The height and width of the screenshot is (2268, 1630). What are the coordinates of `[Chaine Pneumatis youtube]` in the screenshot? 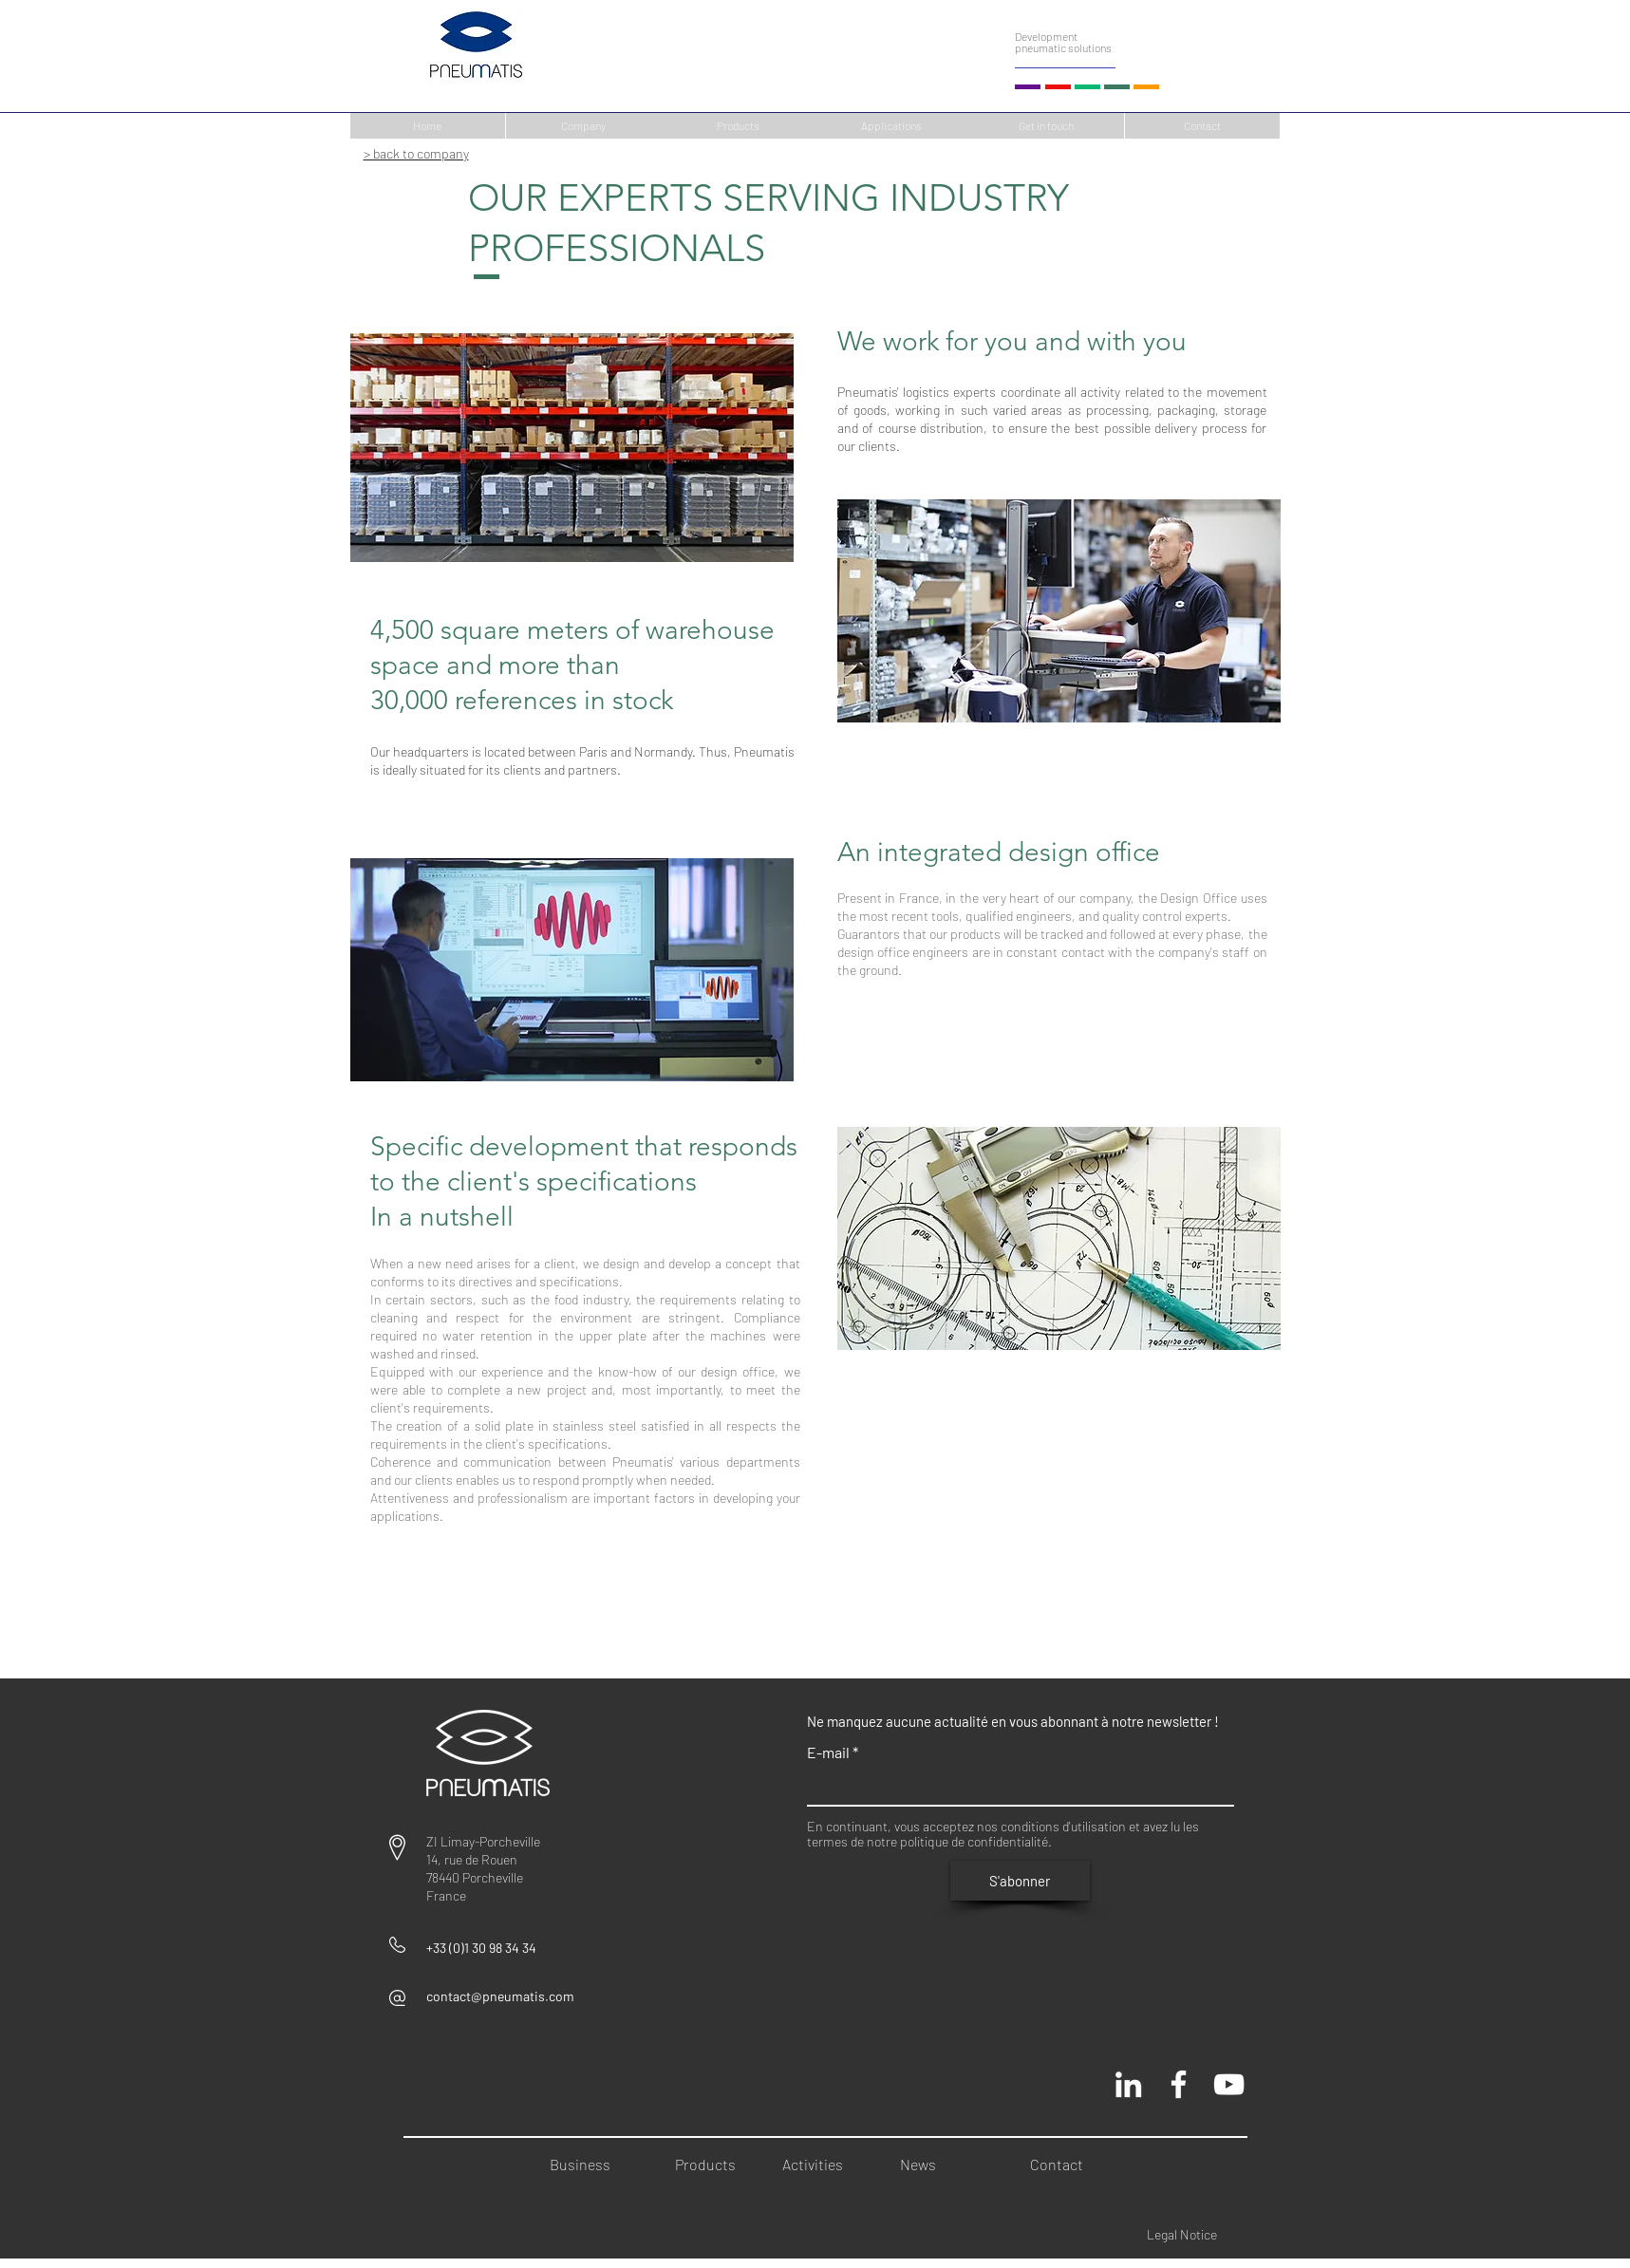 It's located at (1228, 2084).